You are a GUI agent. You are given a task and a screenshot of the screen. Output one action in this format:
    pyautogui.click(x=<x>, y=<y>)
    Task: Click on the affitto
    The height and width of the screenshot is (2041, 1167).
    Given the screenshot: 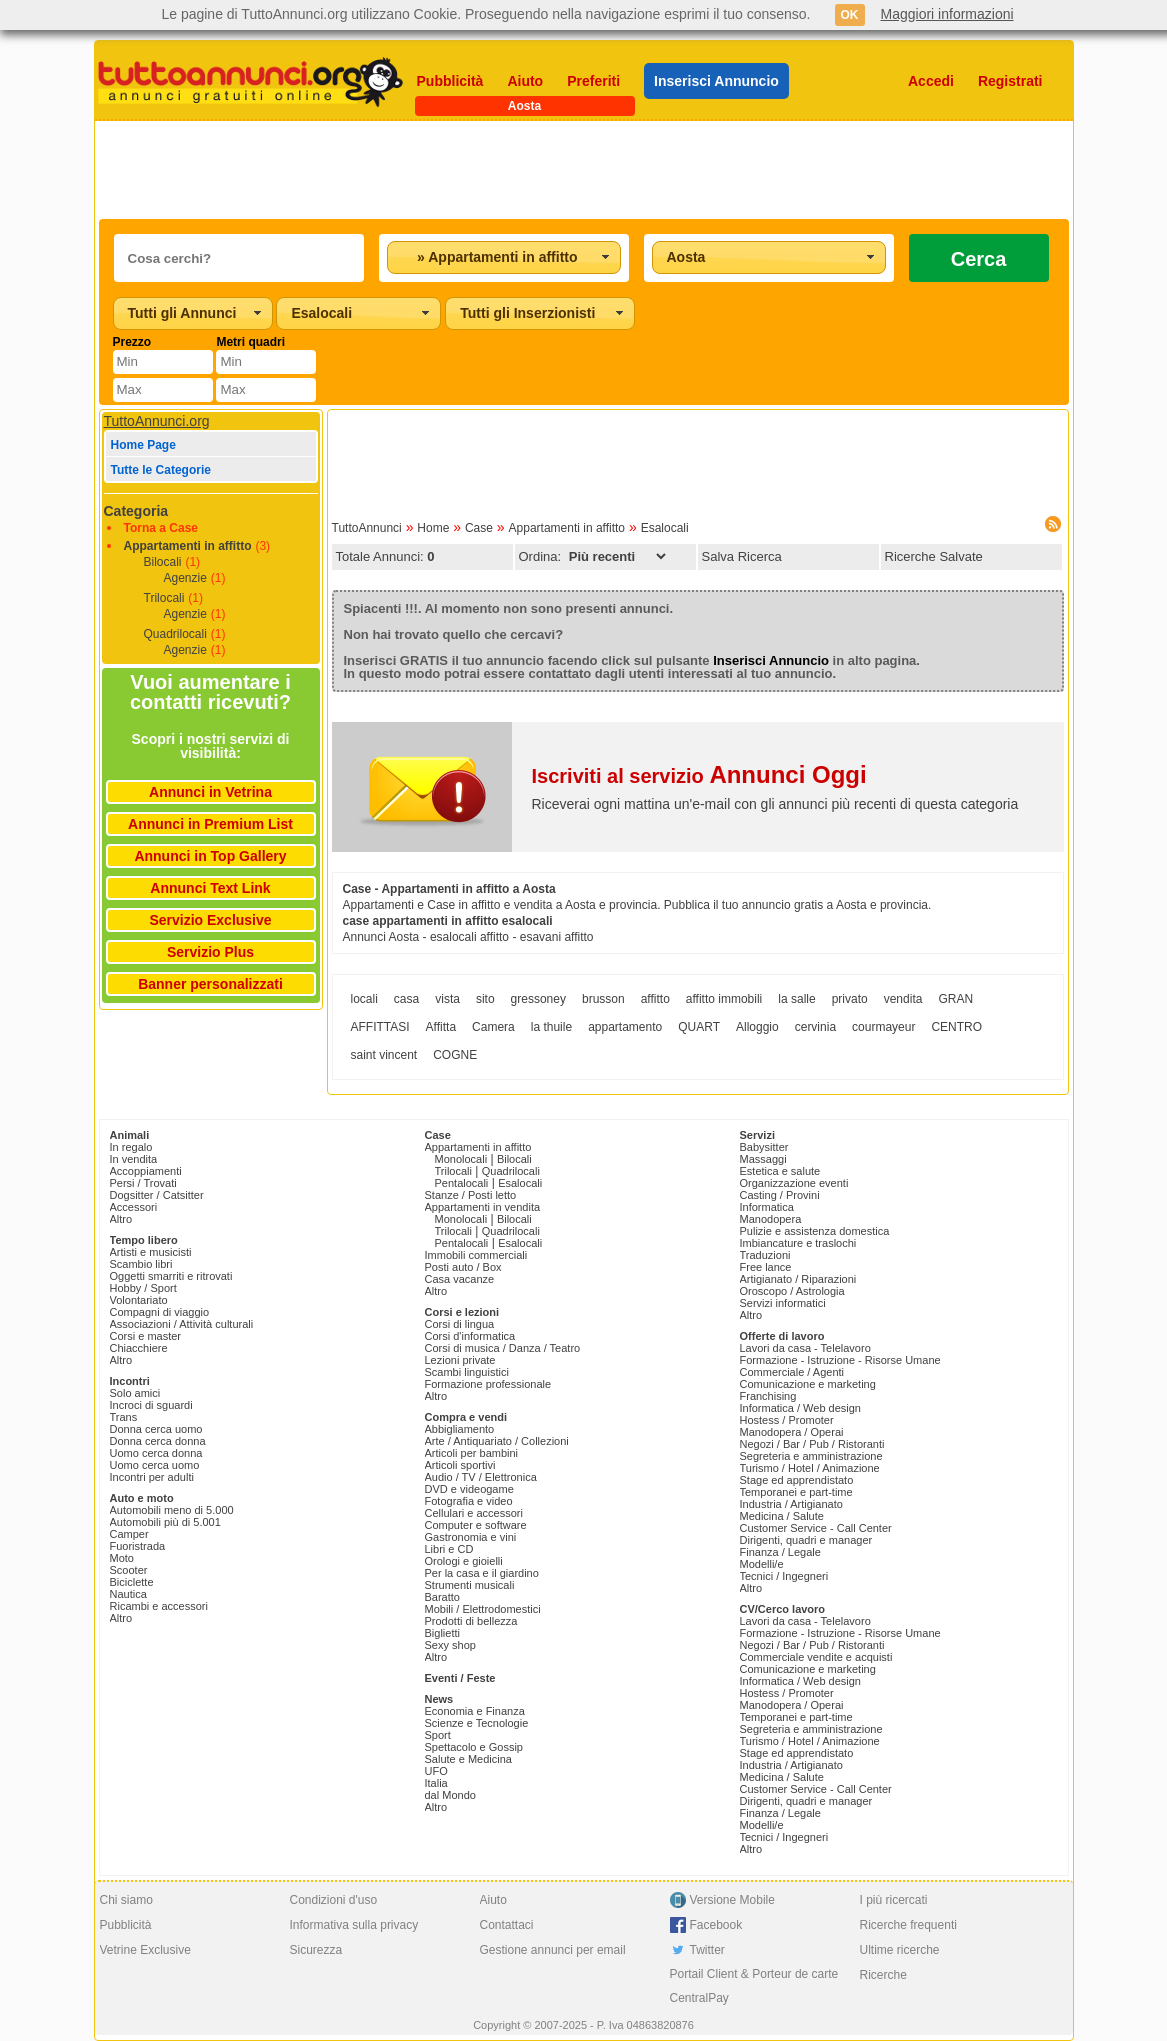 What is the action you would take?
    pyautogui.click(x=655, y=999)
    